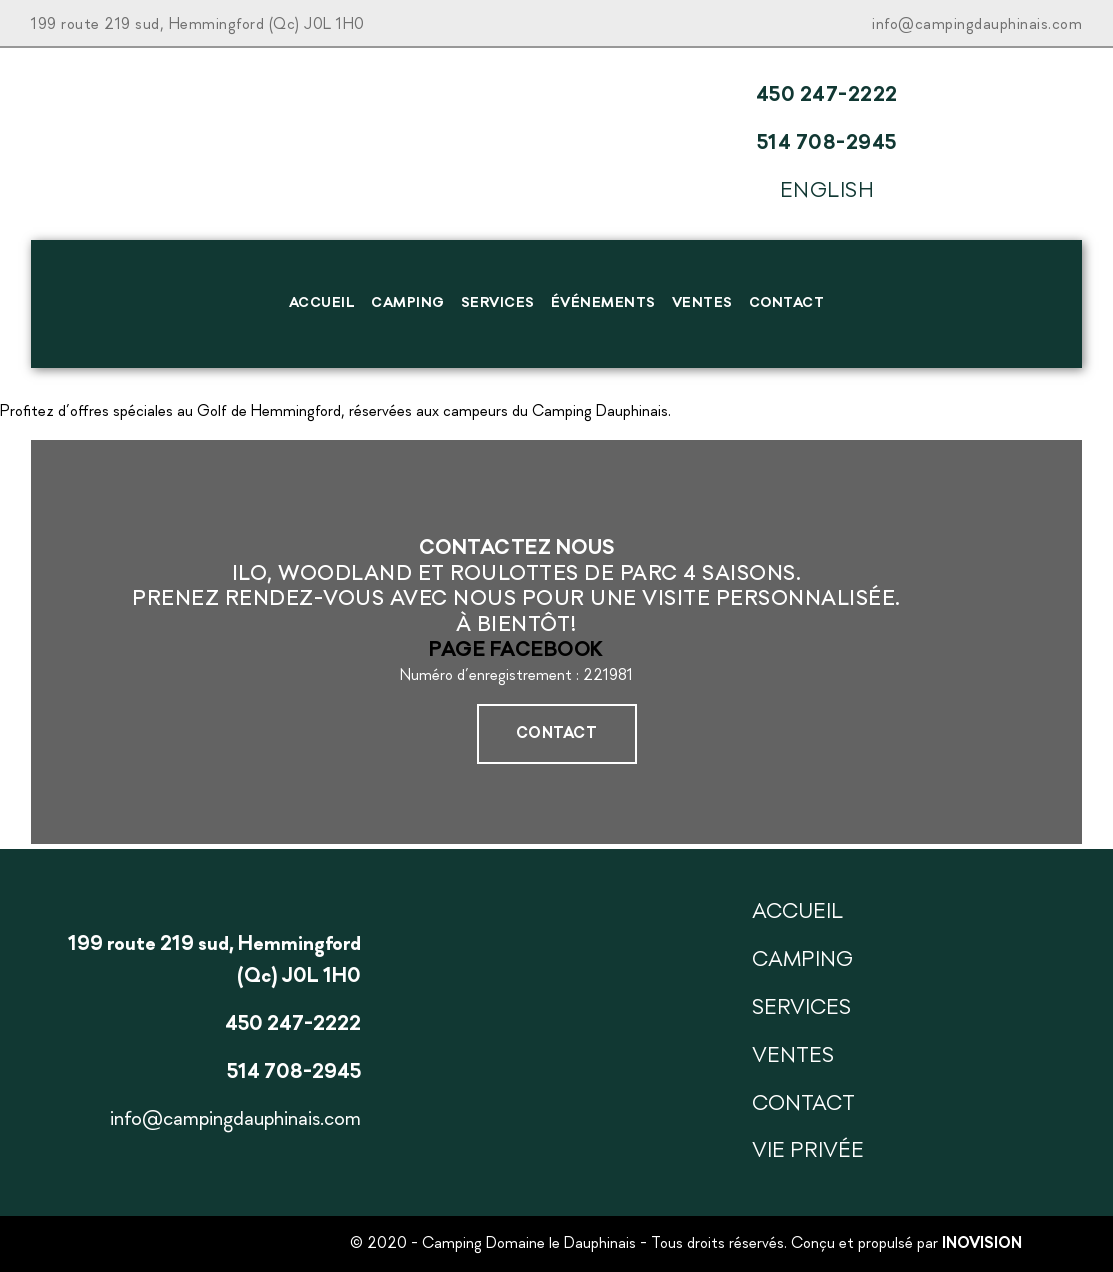 This screenshot has width=1113, height=1272. What do you see at coordinates (827, 191) in the screenshot?
I see `English` at bounding box center [827, 191].